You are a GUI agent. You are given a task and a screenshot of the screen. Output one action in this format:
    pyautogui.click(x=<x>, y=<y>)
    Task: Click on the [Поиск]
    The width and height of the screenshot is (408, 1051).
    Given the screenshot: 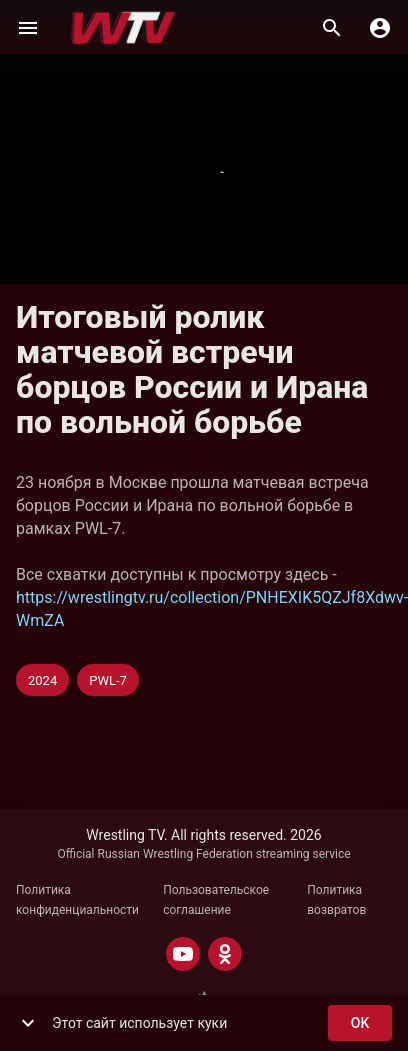 What is the action you would take?
    pyautogui.click(x=332, y=28)
    